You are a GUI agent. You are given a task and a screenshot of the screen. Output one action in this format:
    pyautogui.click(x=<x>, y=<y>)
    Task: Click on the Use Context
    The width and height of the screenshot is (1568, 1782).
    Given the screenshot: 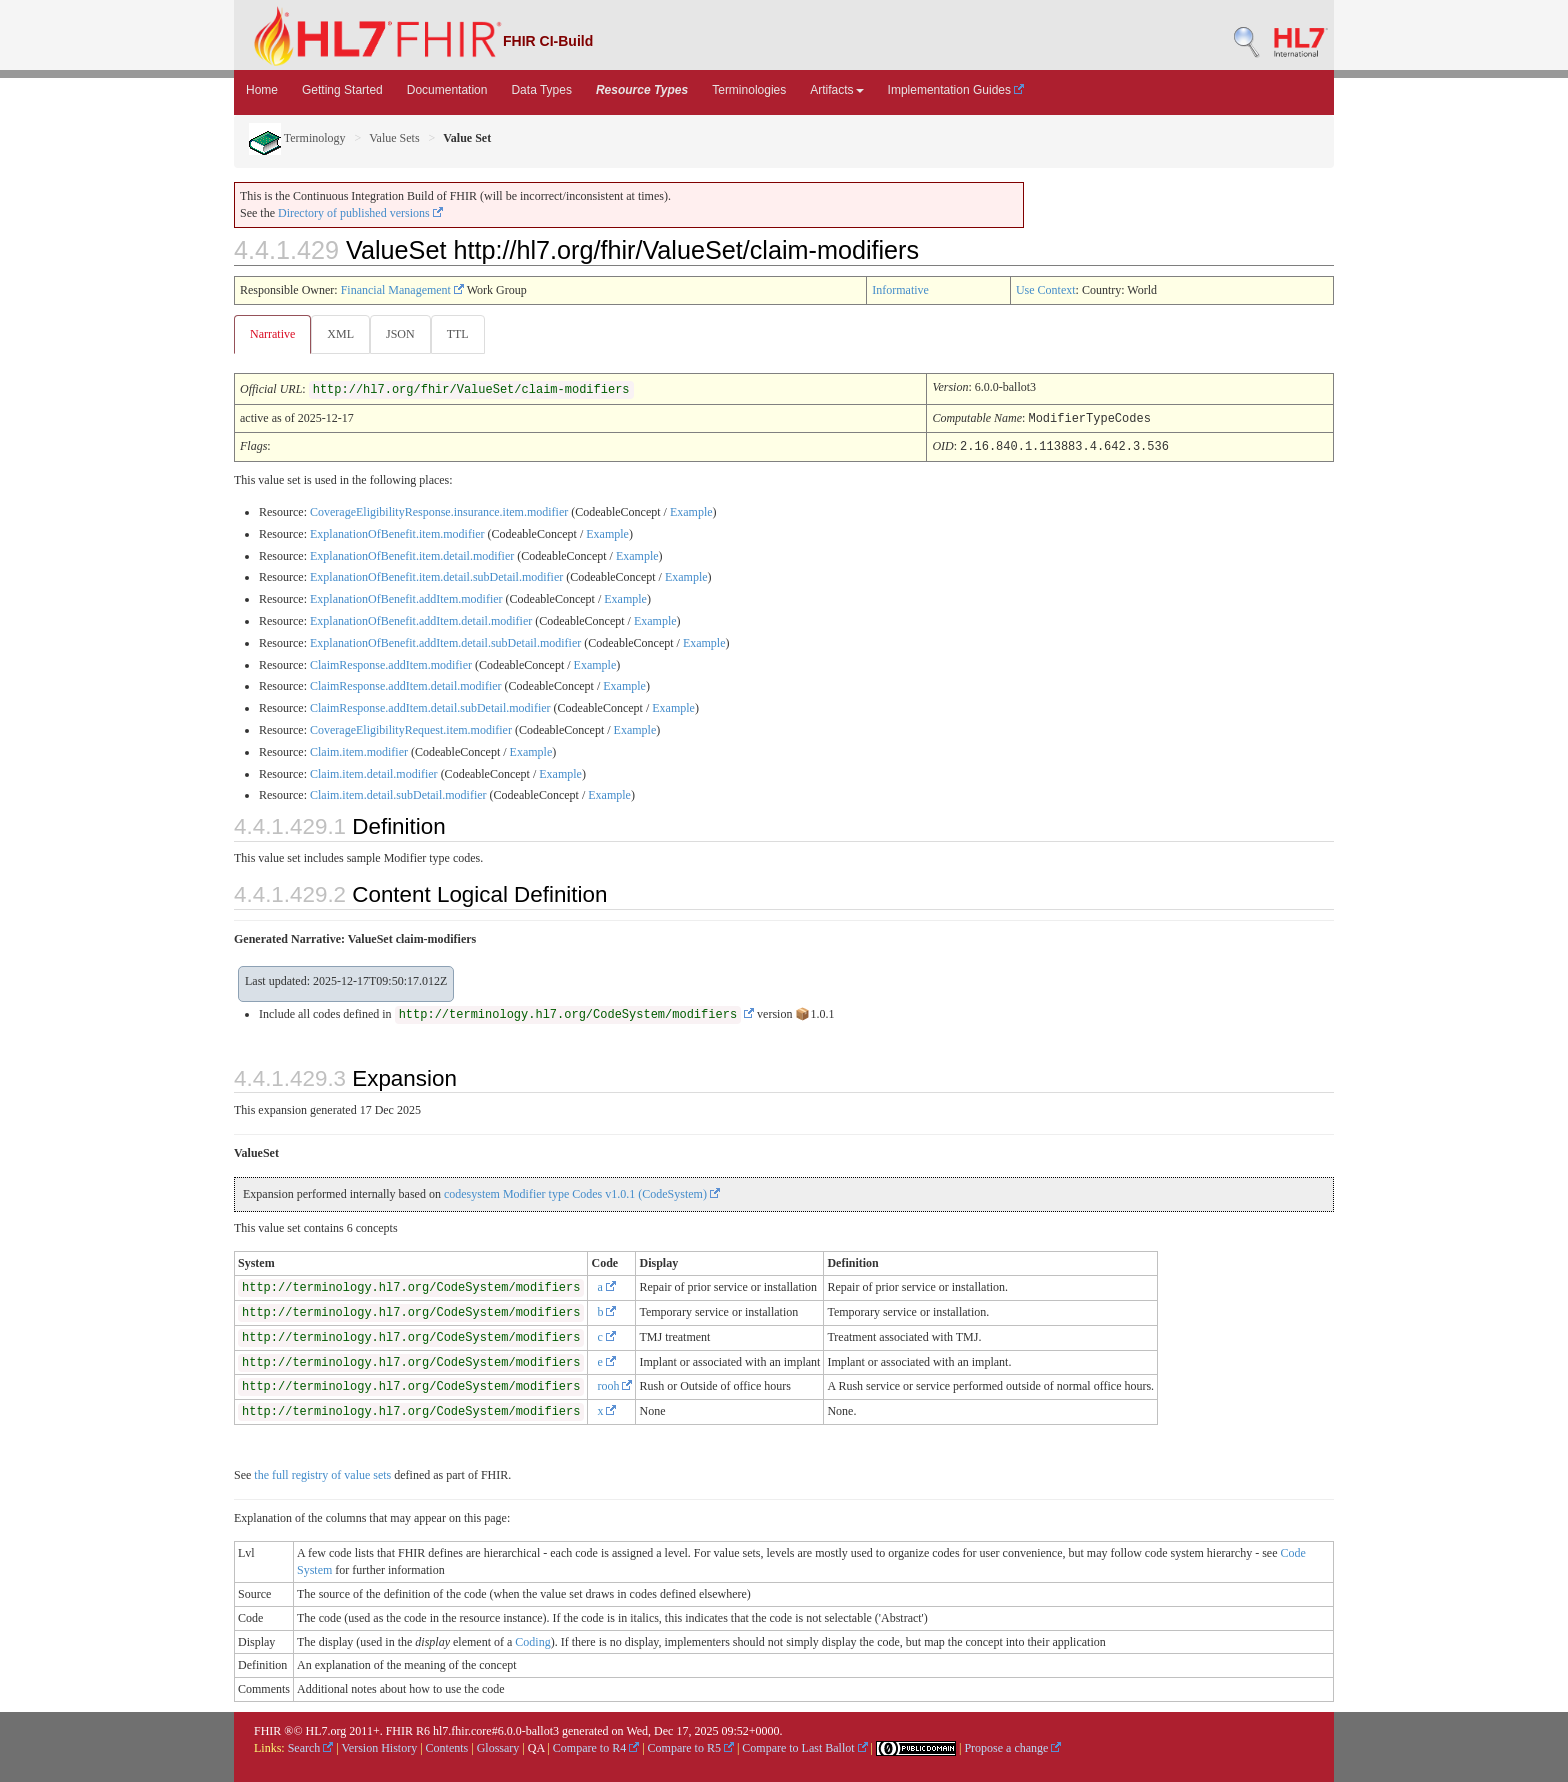 What is the action you would take?
    pyautogui.click(x=1046, y=290)
    